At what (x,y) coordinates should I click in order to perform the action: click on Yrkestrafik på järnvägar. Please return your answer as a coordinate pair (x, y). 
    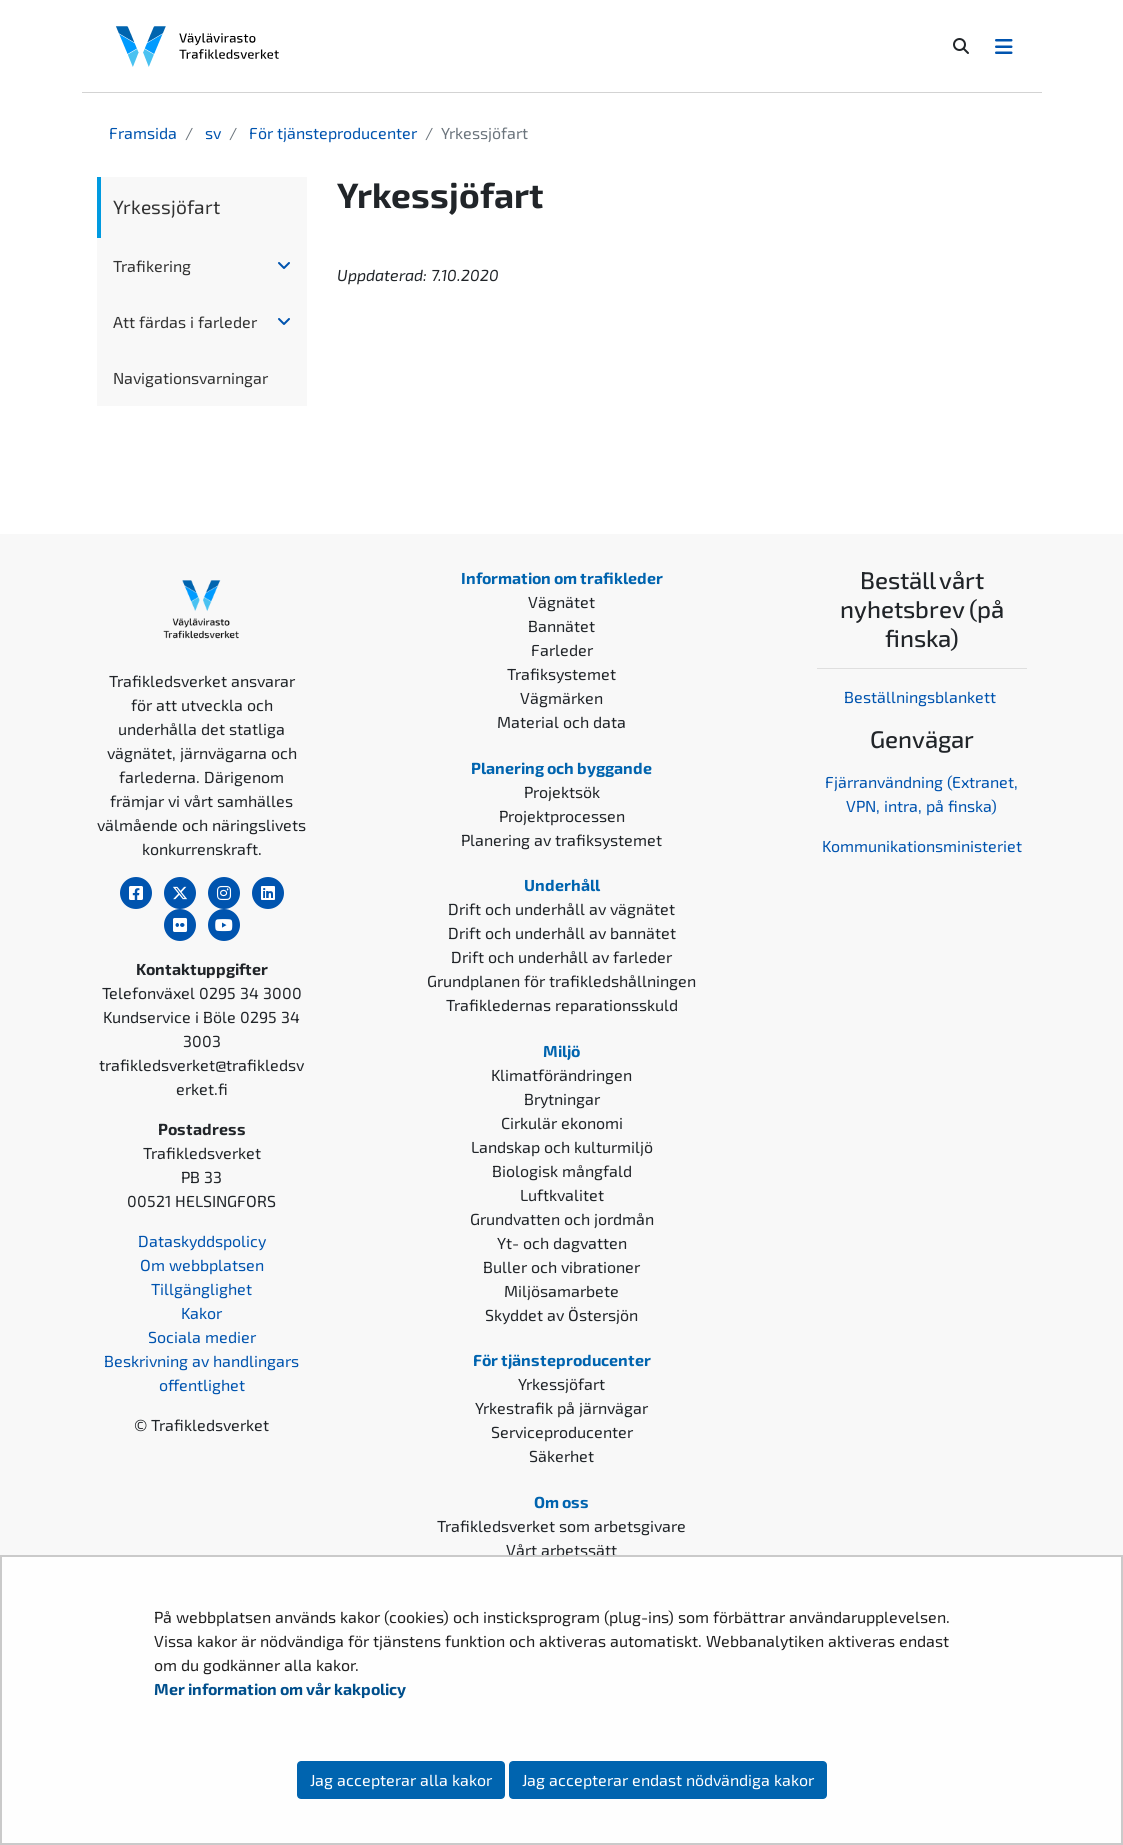
    Looking at the image, I should click on (561, 1407).